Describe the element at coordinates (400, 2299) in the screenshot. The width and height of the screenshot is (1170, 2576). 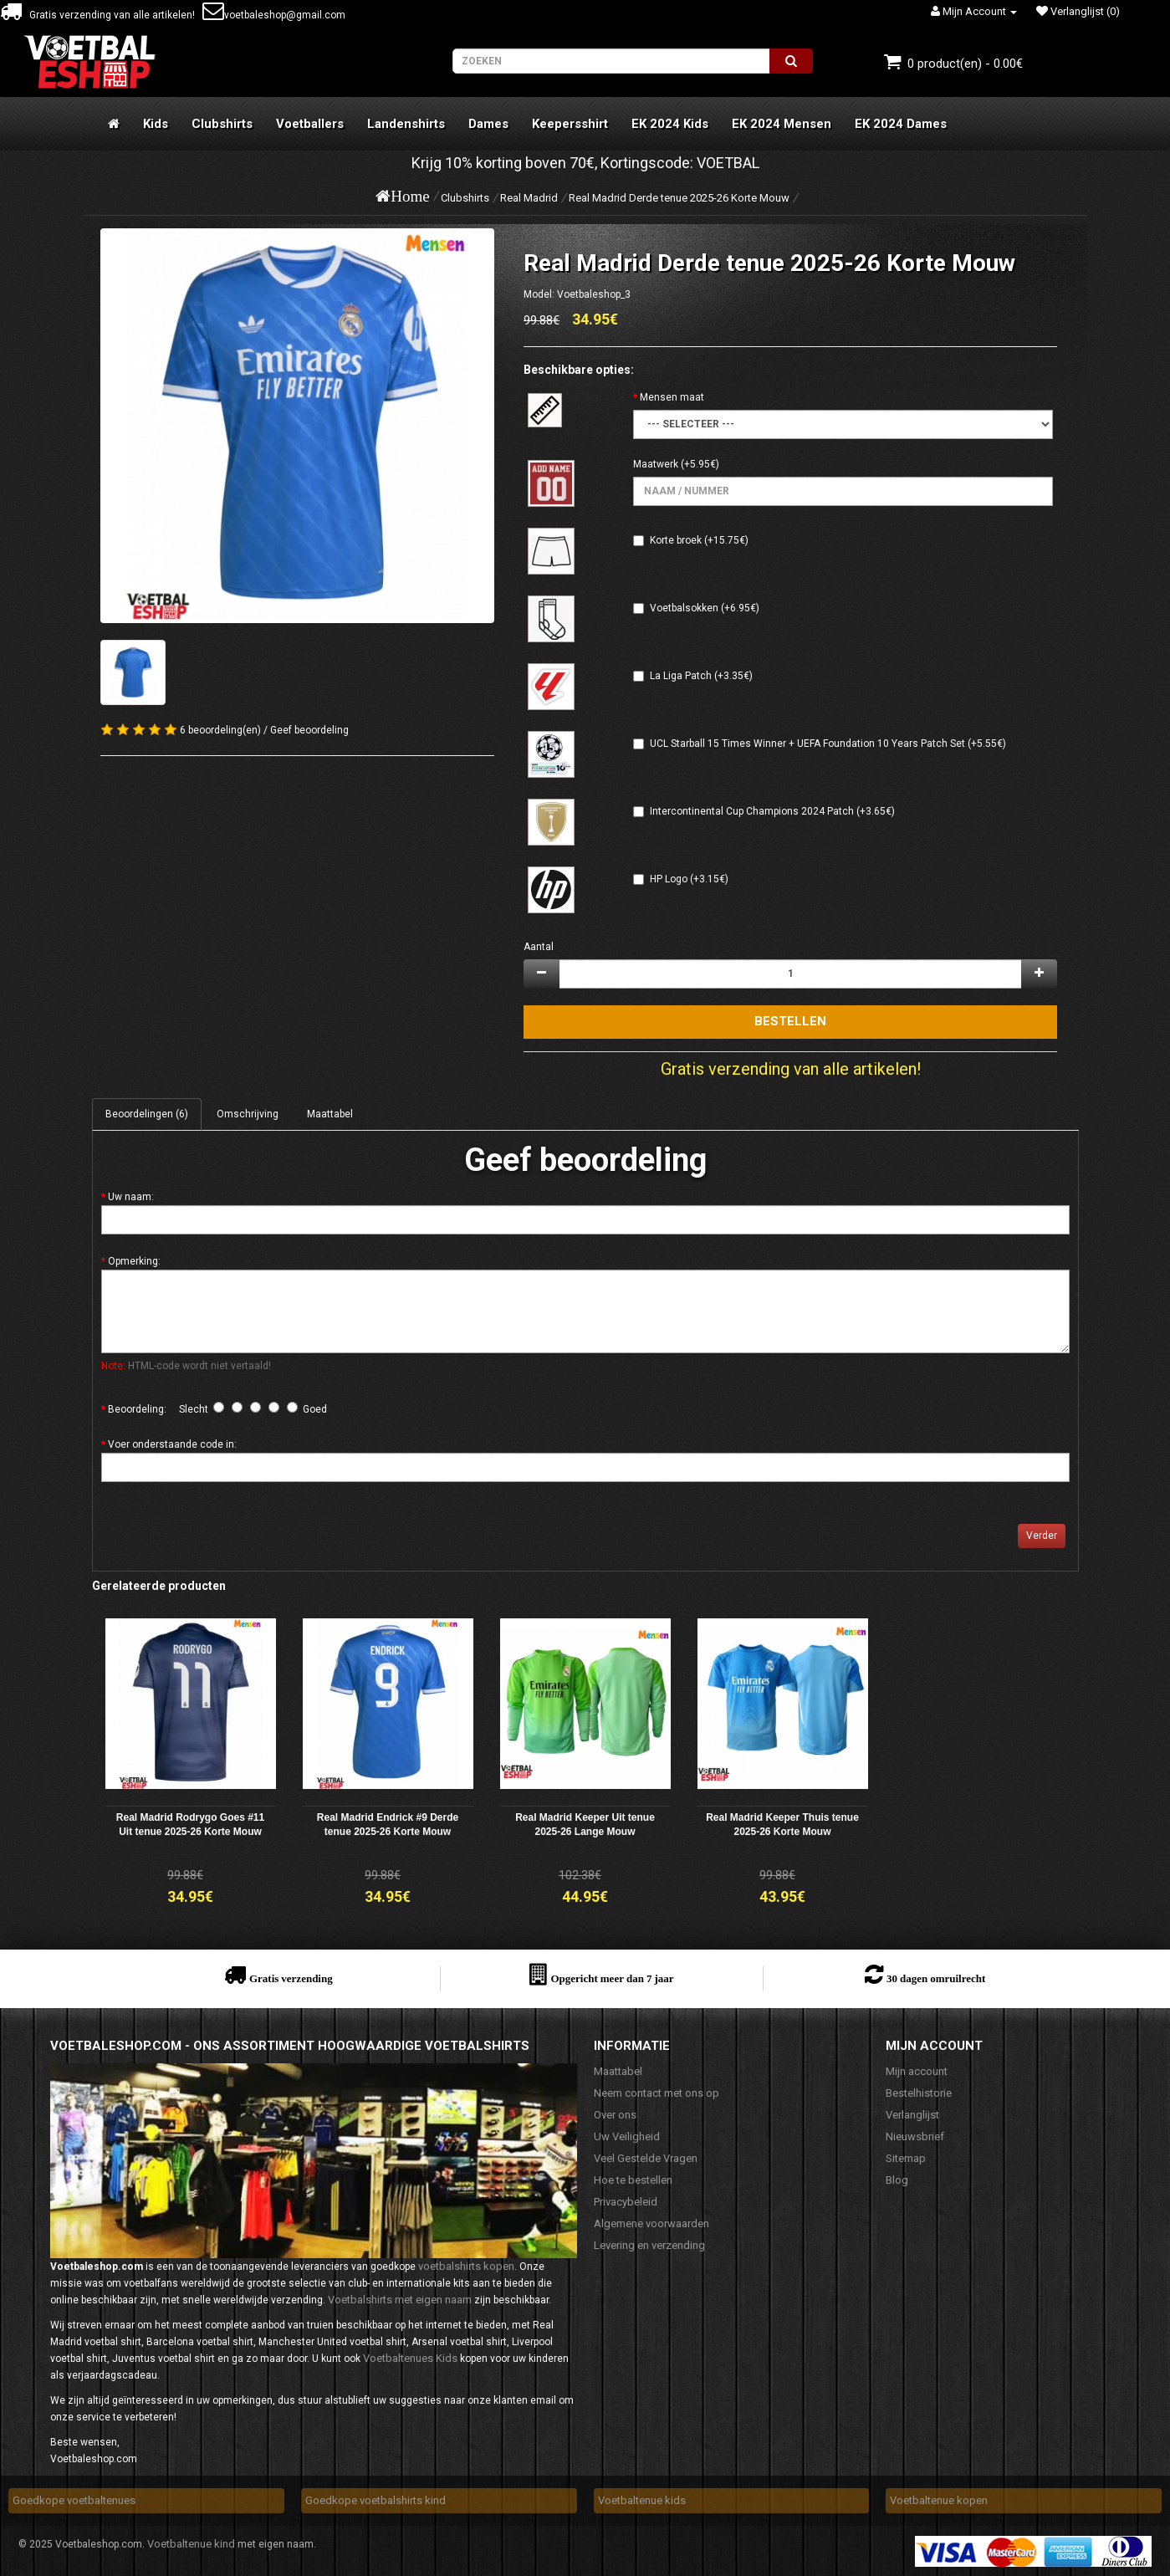
I see `Voetbalshirts met eigen naam` at that location.